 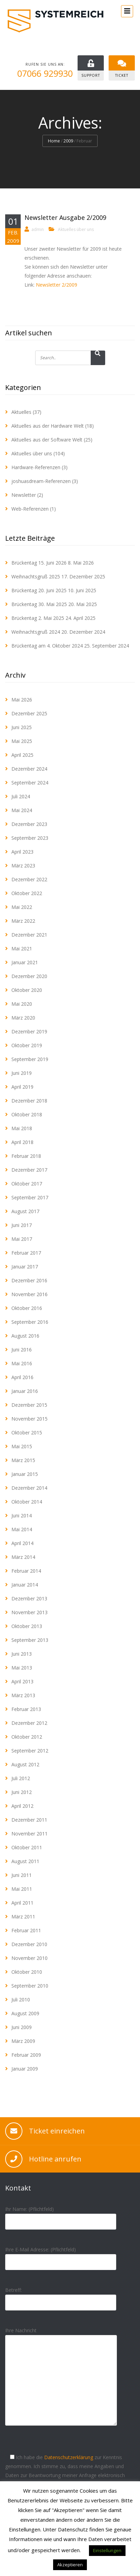 What do you see at coordinates (55, 2159) in the screenshot?
I see `Hotline anrufen` at bounding box center [55, 2159].